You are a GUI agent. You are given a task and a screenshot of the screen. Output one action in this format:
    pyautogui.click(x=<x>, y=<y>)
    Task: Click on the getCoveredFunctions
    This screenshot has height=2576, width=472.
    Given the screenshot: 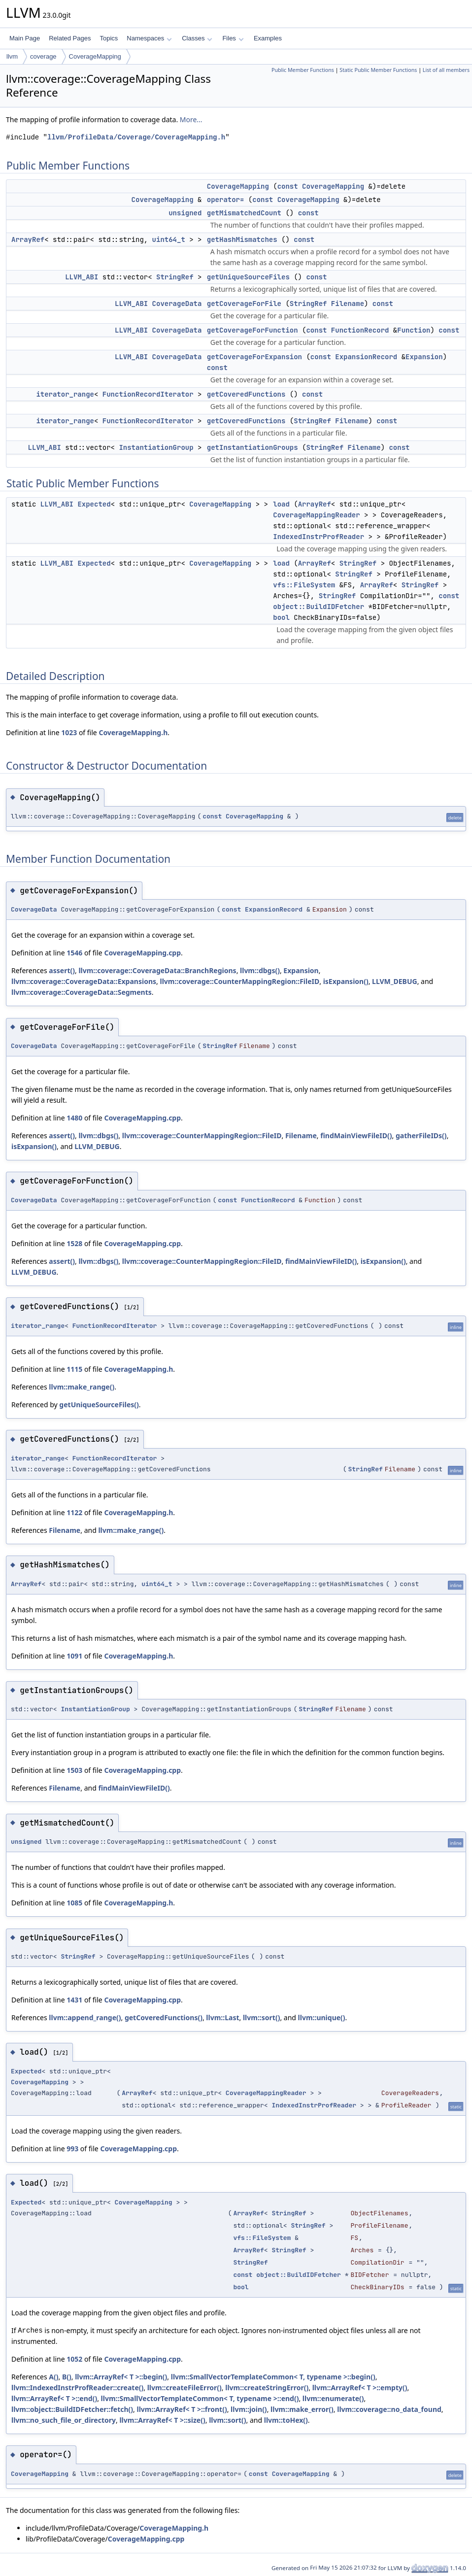 What is the action you would take?
    pyautogui.click(x=246, y=394)
    